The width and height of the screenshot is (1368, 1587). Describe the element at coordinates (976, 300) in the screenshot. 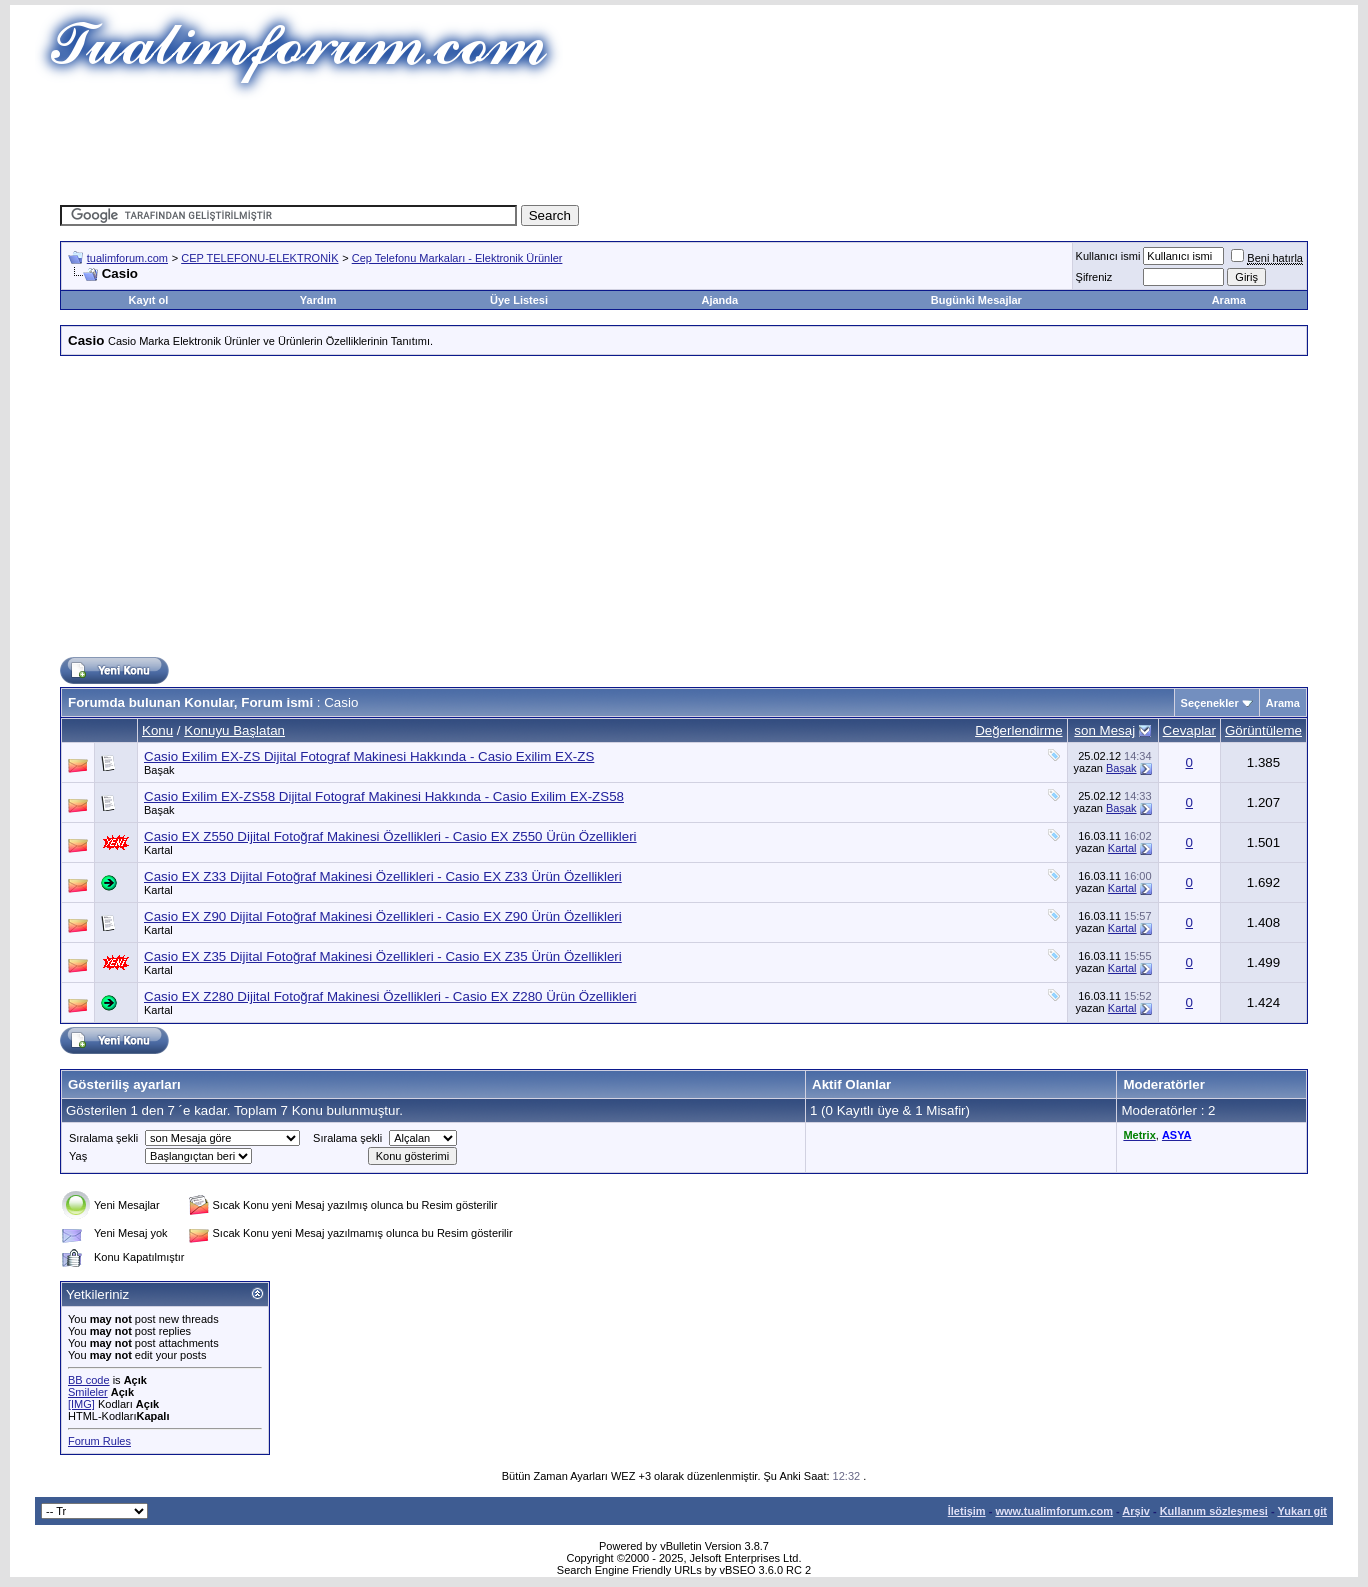

I see `Bugünki Mesajlar` at that location.